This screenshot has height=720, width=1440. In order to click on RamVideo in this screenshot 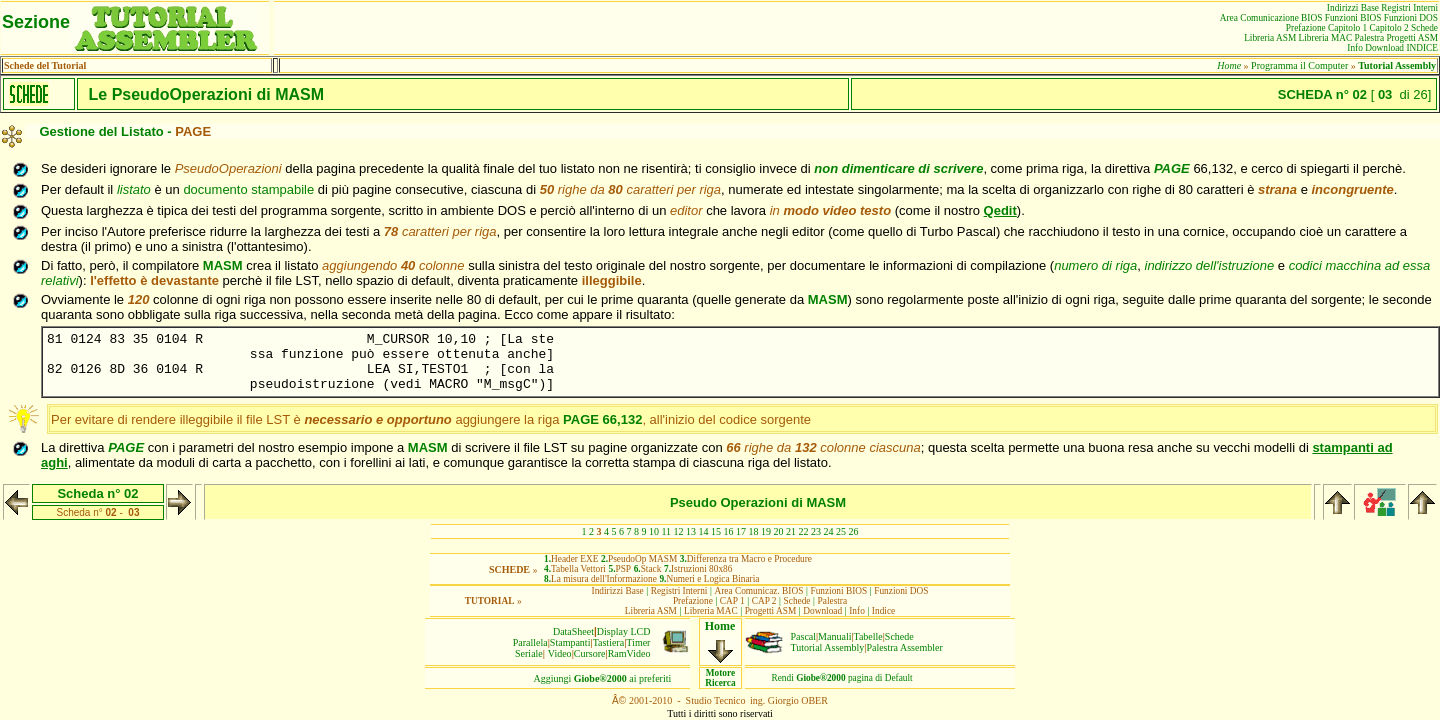, I will do `click(629, 653)`.